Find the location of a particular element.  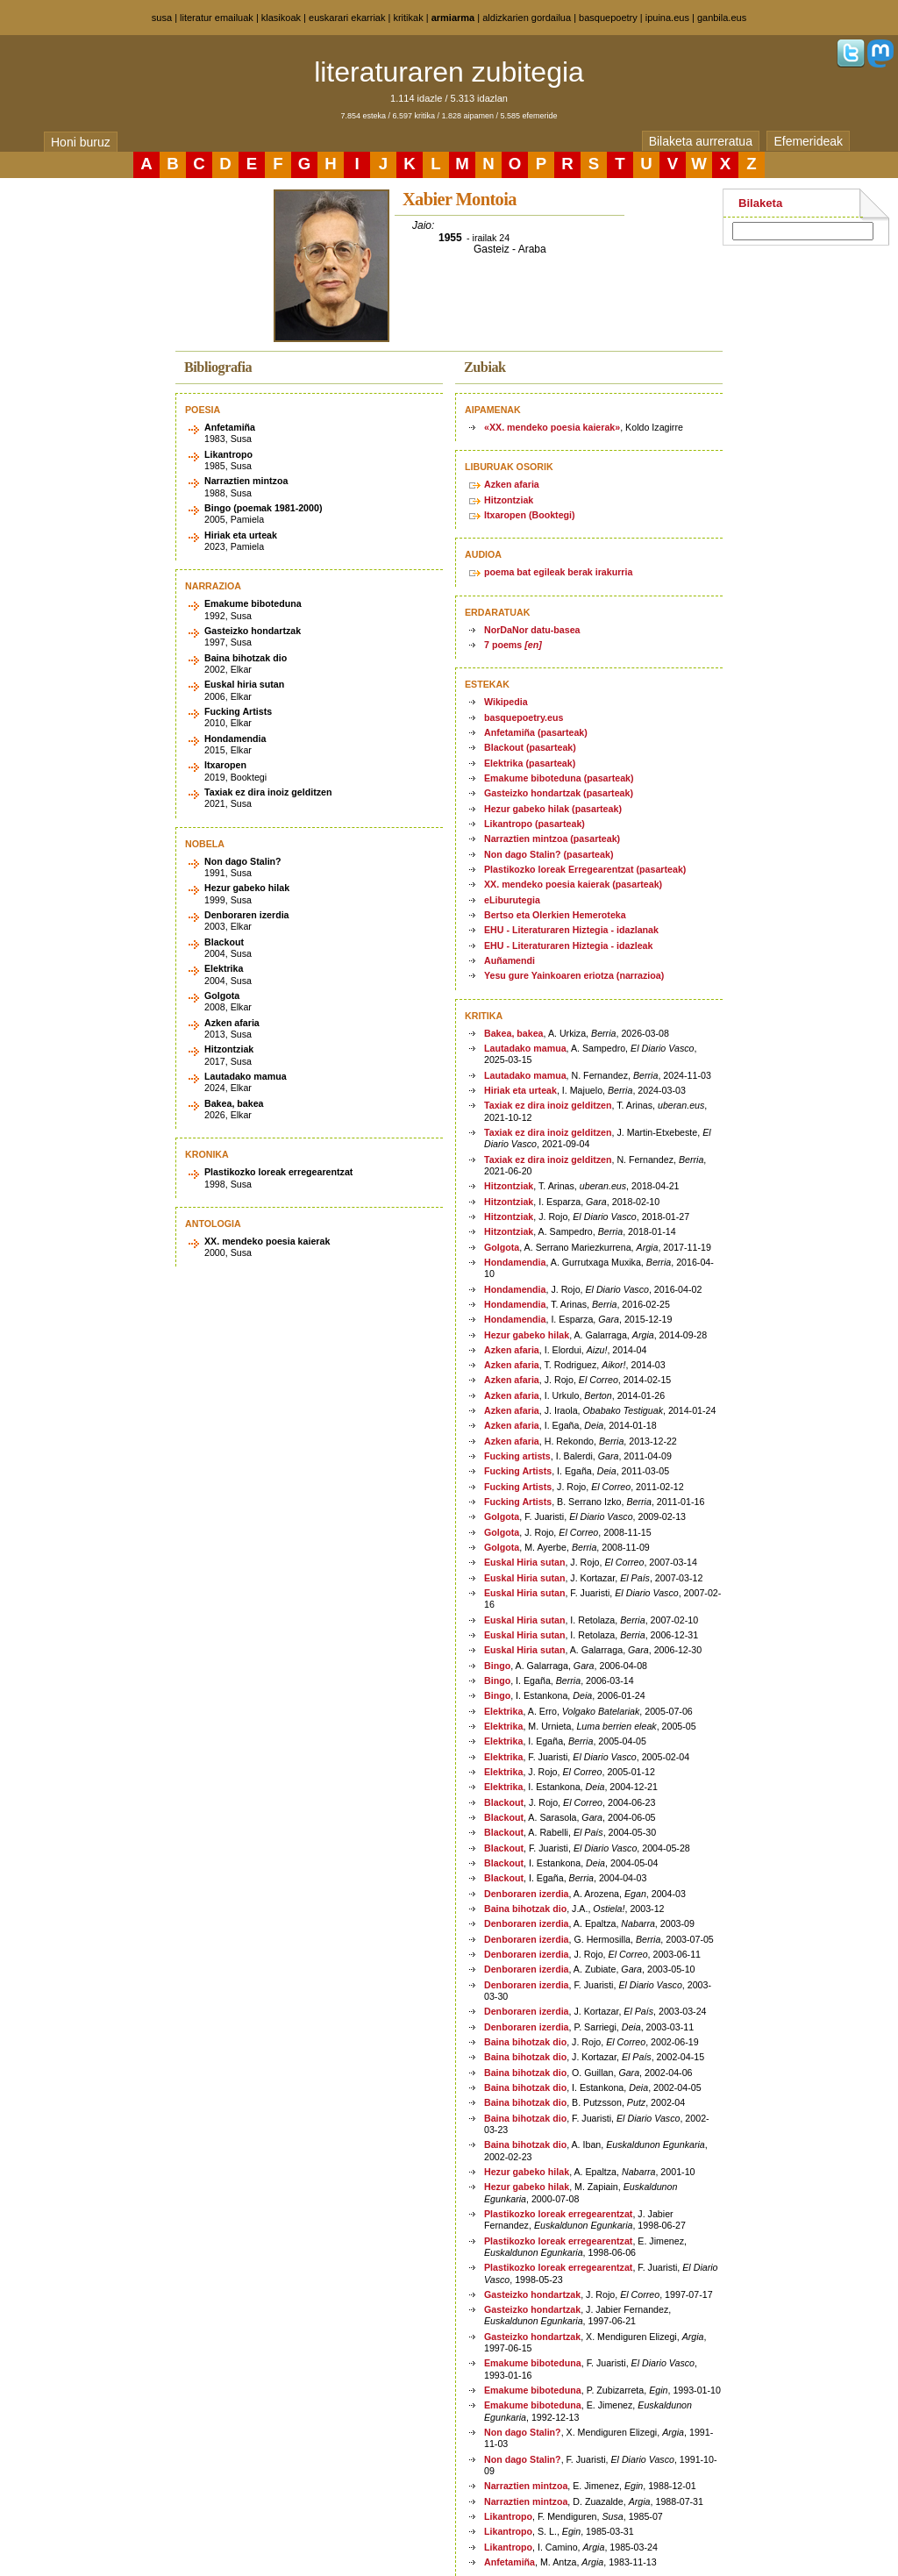

Denboraren izerdia is located at coordinates (526, 1893).